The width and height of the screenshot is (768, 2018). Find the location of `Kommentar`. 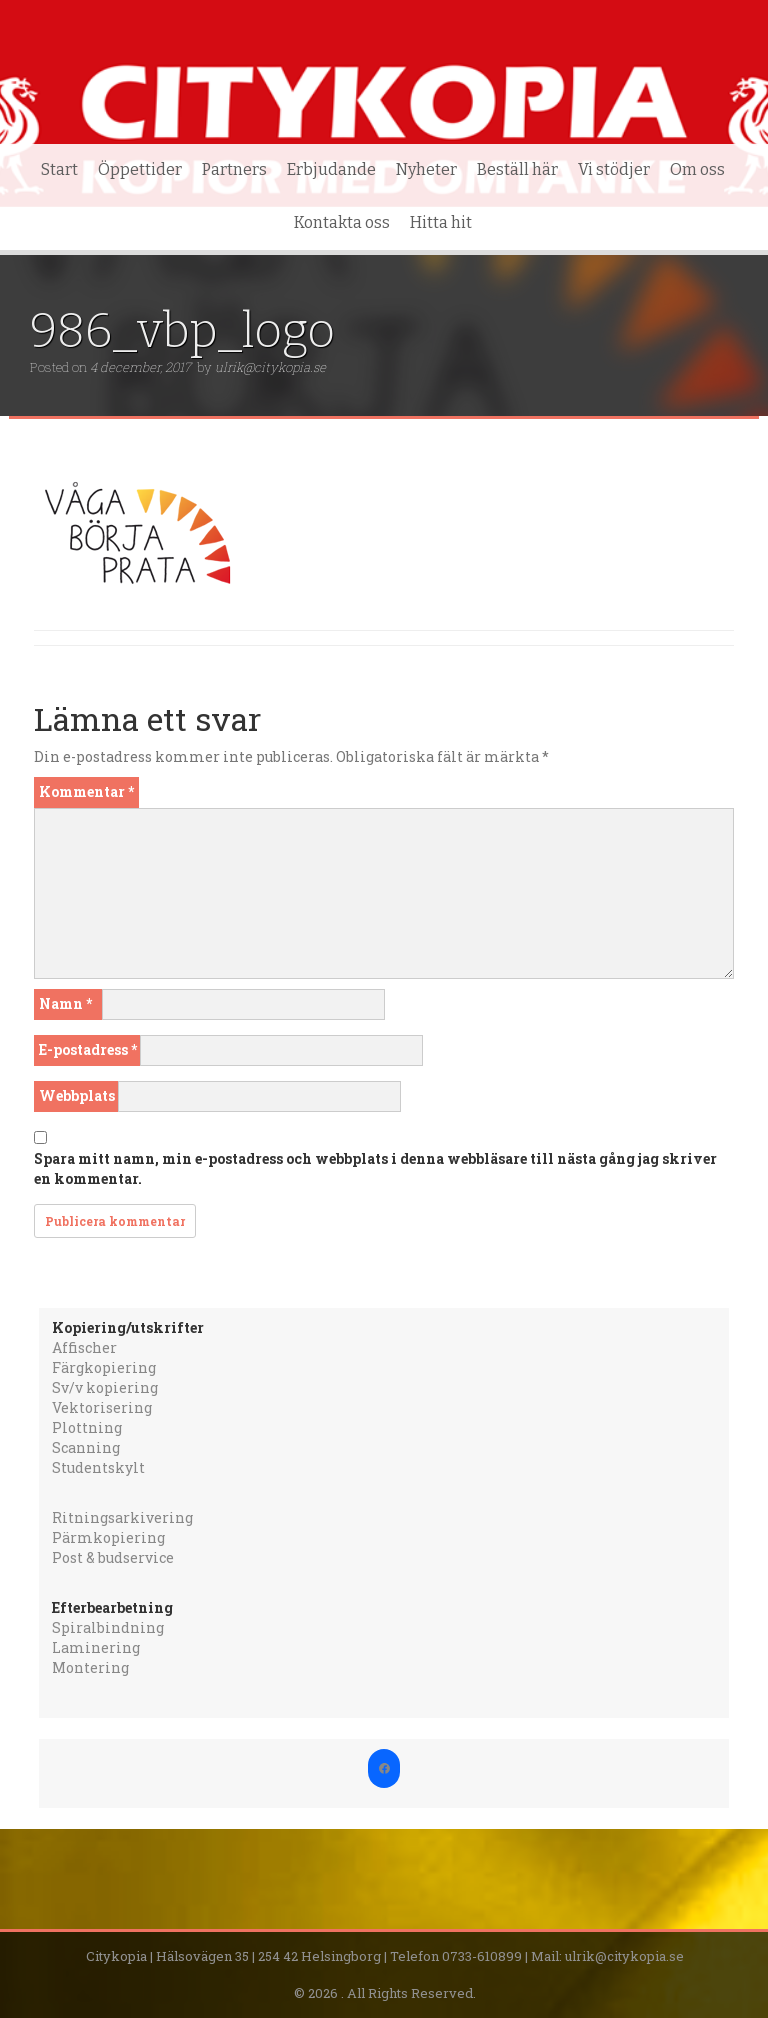

Kommentar is located at coordinates (86, 791).